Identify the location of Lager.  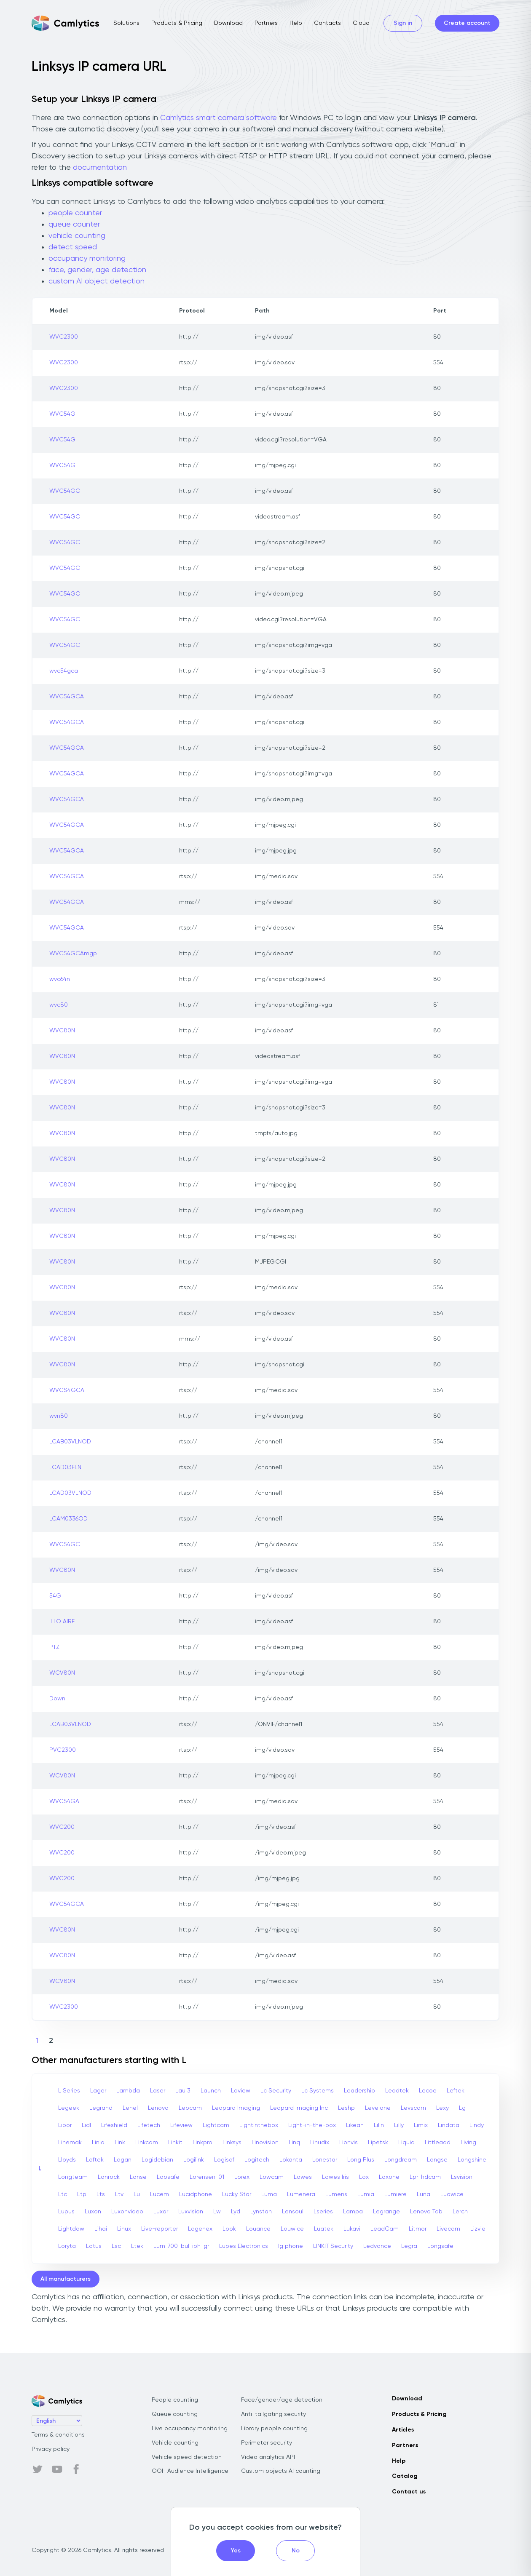
(98, 2091).